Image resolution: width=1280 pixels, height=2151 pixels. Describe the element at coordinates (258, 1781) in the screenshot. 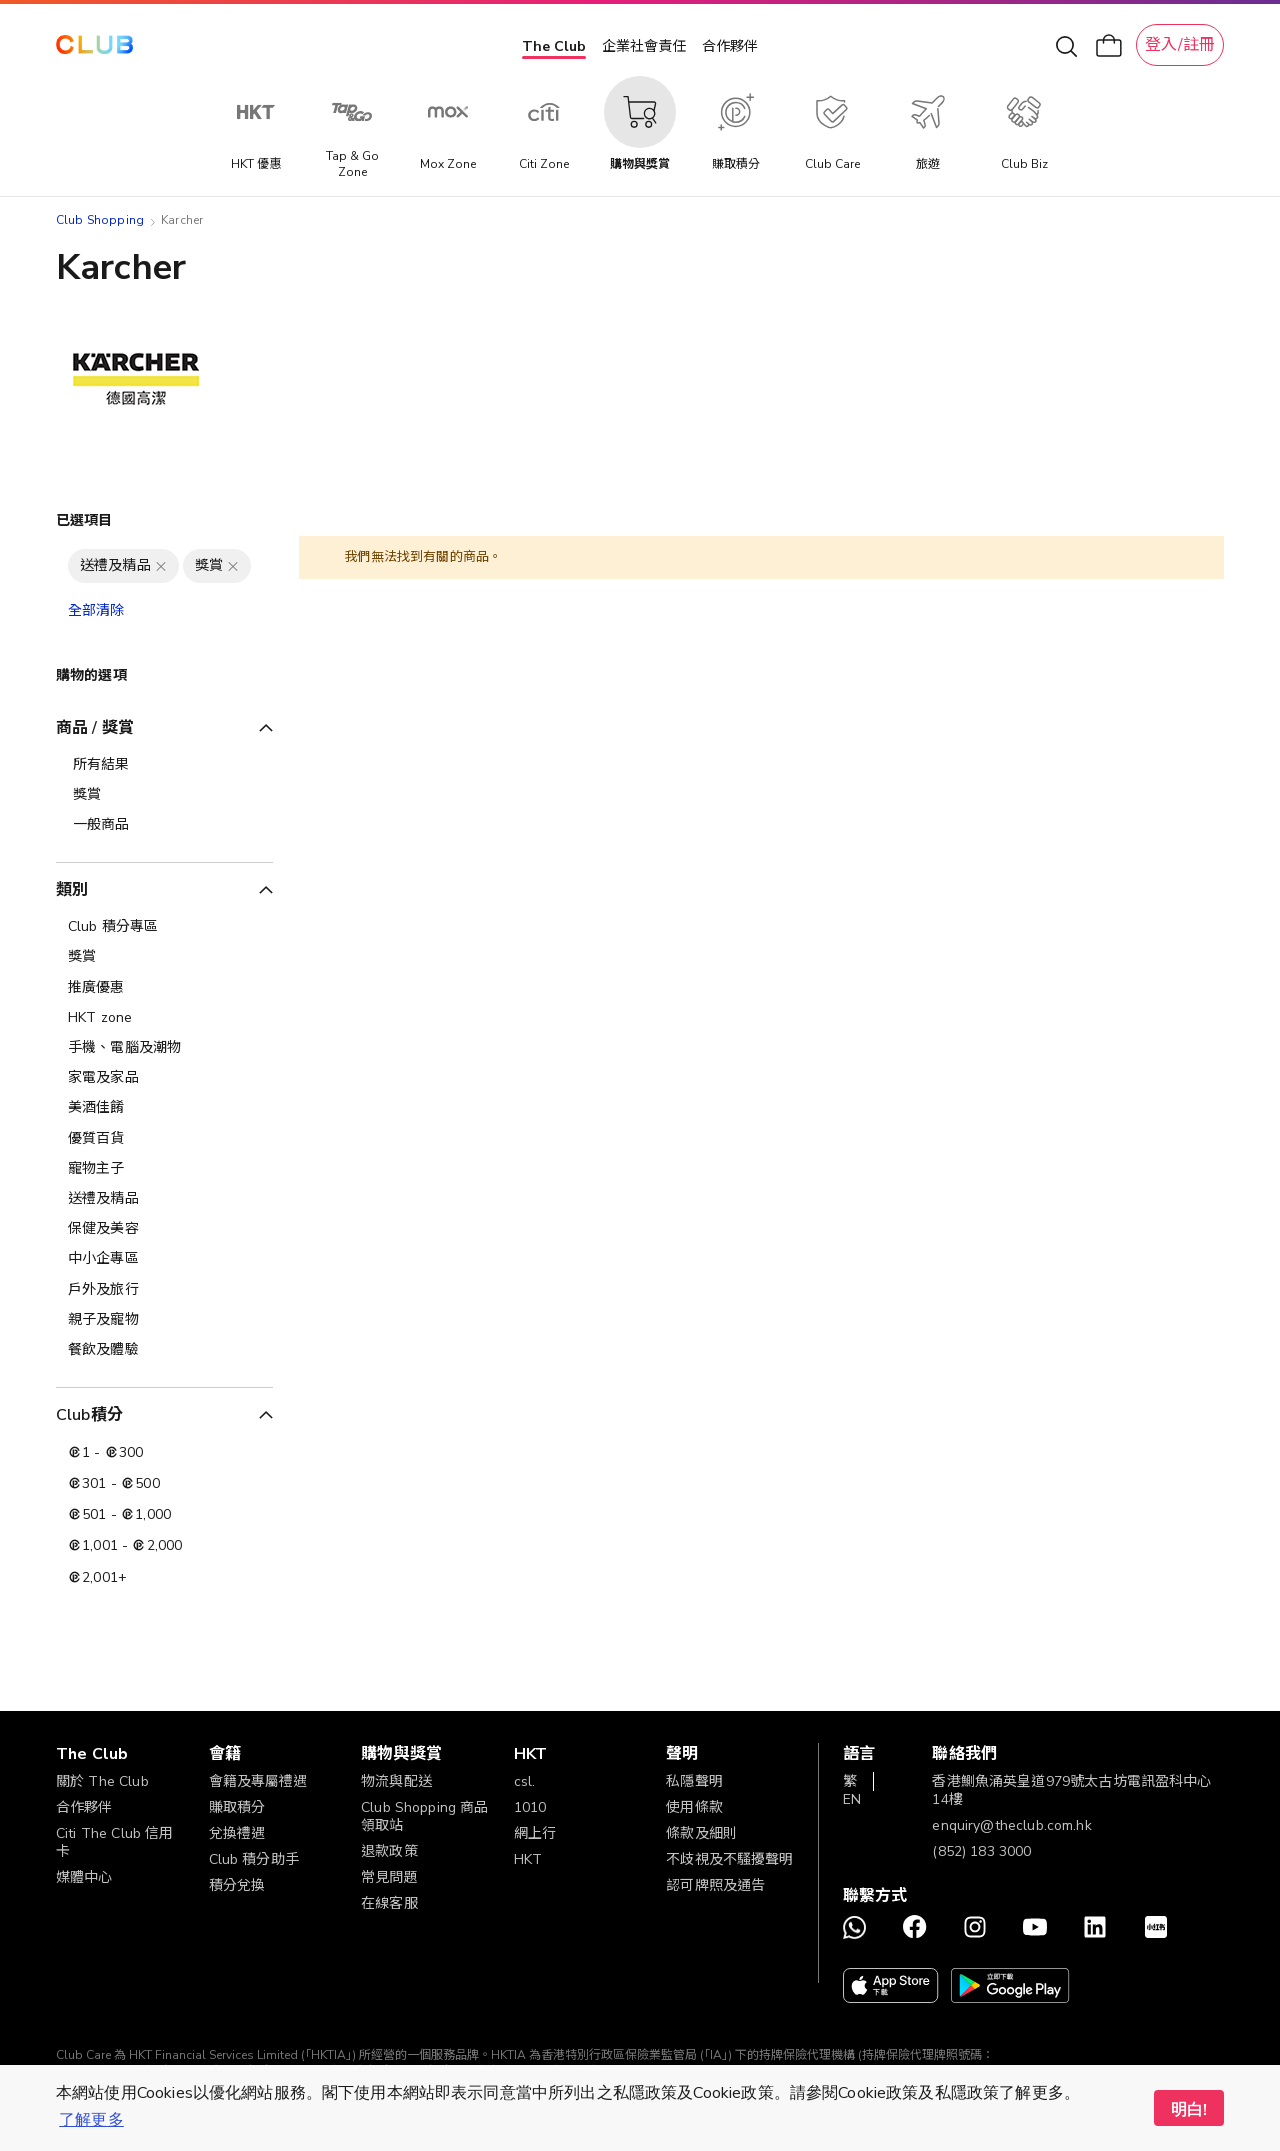

I see `會籍及專屬禮遇` at that location.